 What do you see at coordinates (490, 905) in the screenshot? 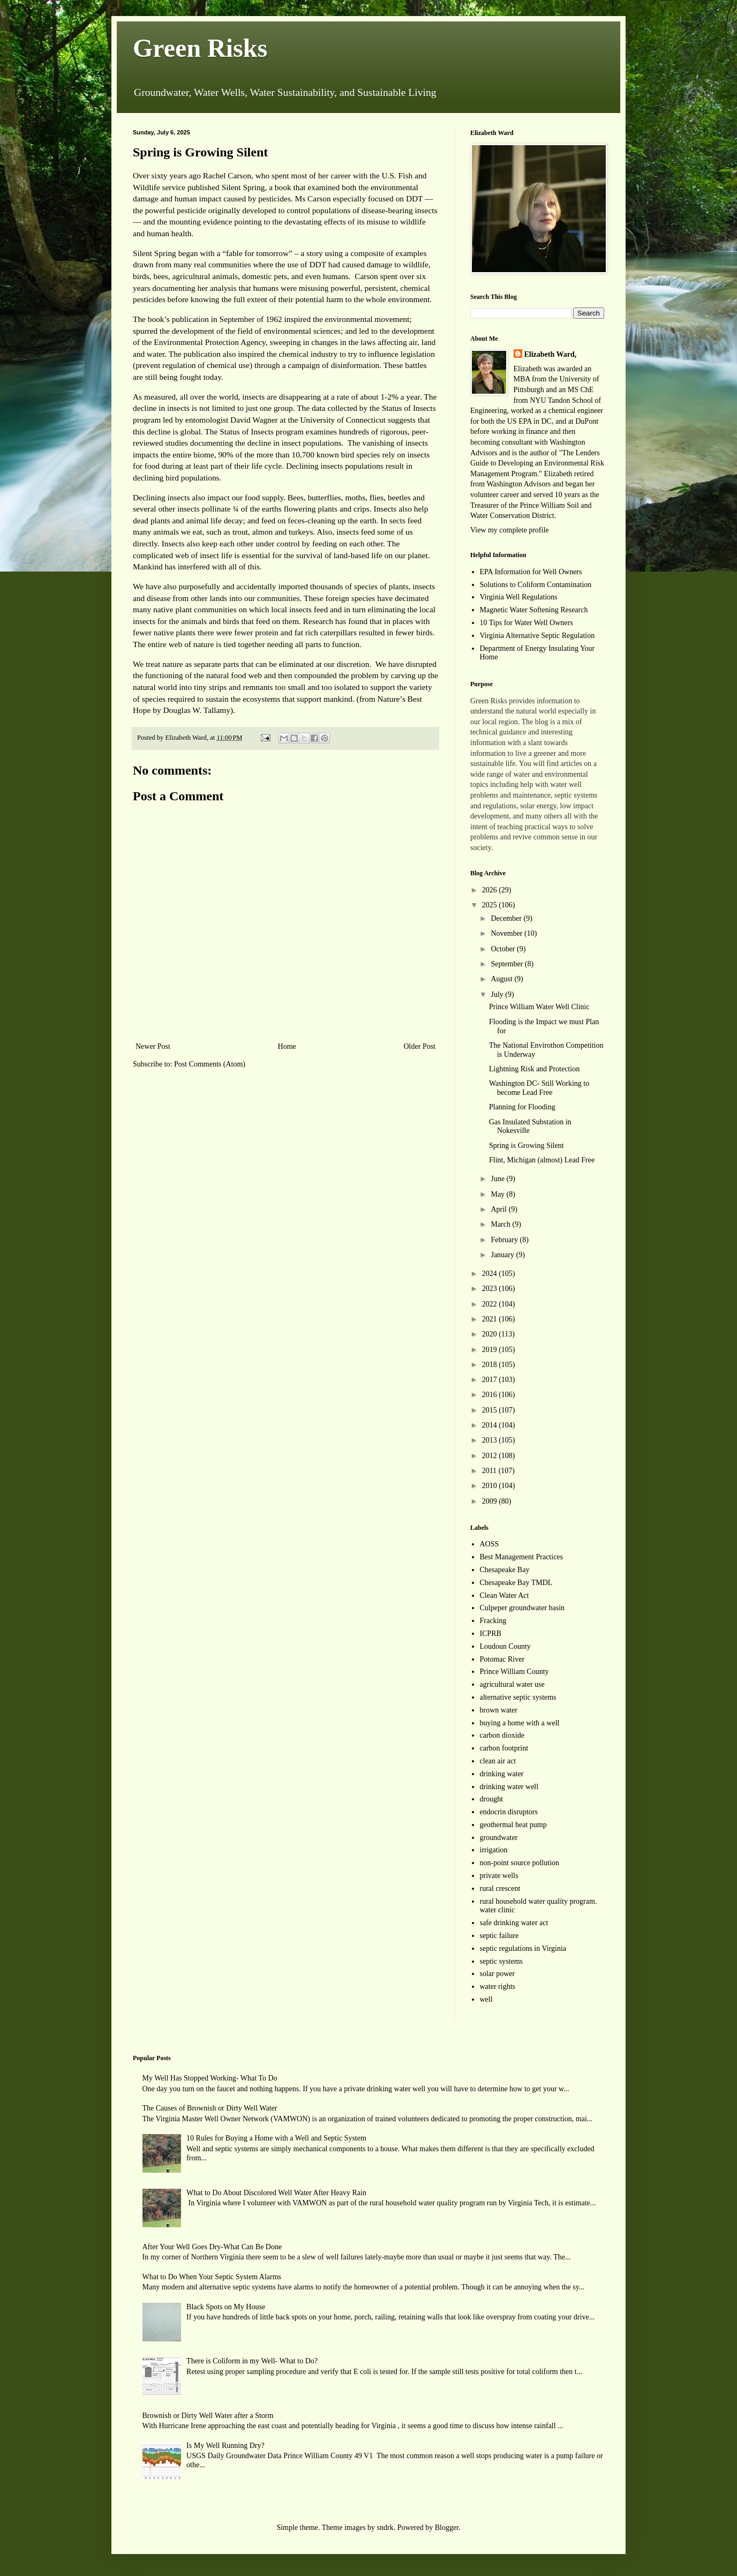
I see `2025` at bounding box center [490, 905].